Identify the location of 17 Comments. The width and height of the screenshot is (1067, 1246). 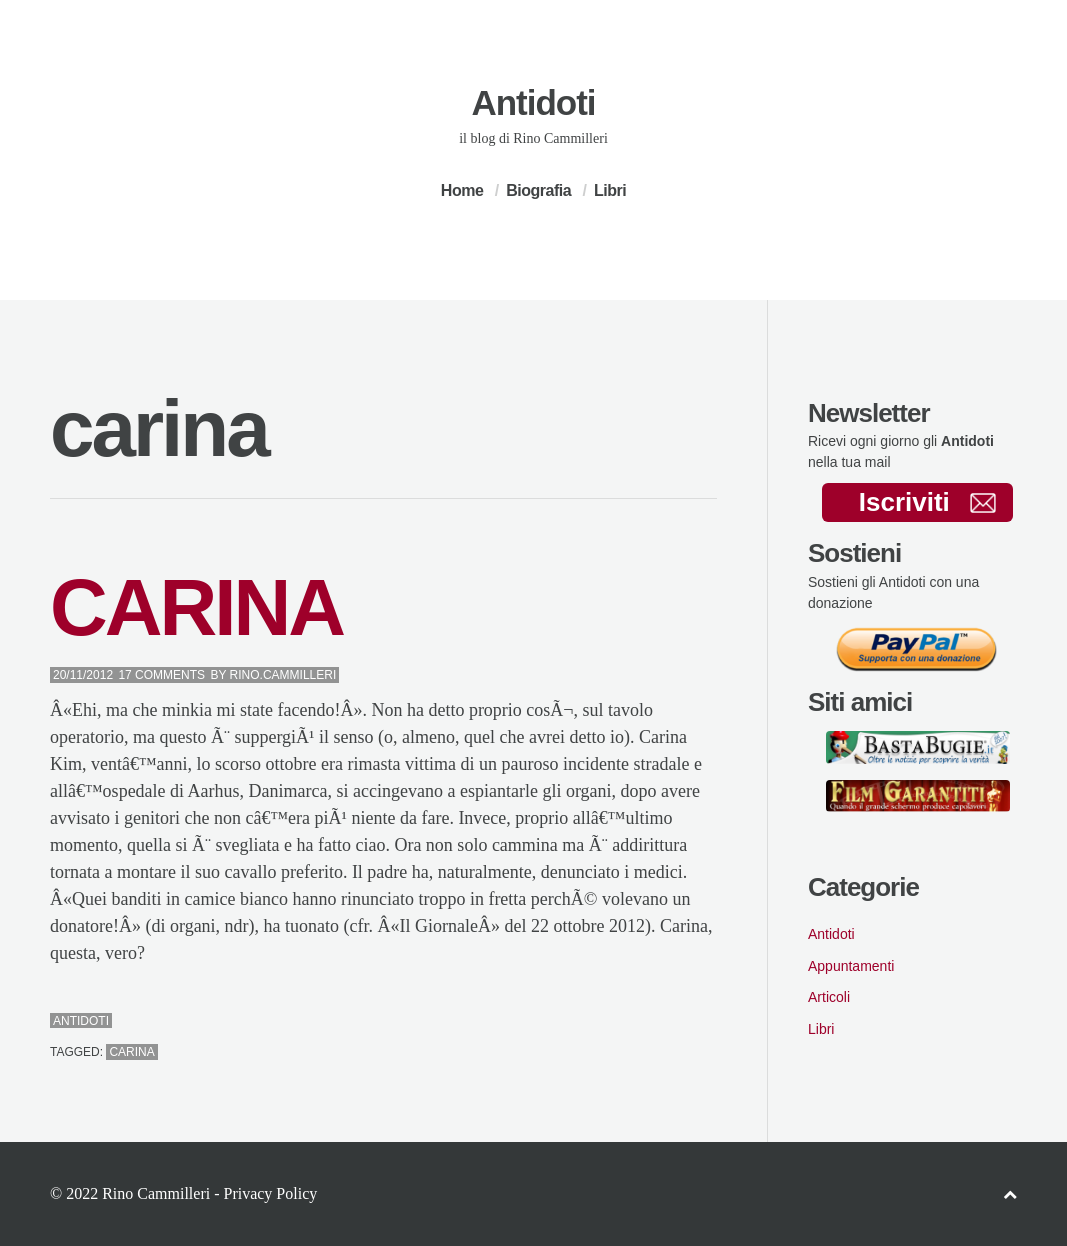
(161, 675).